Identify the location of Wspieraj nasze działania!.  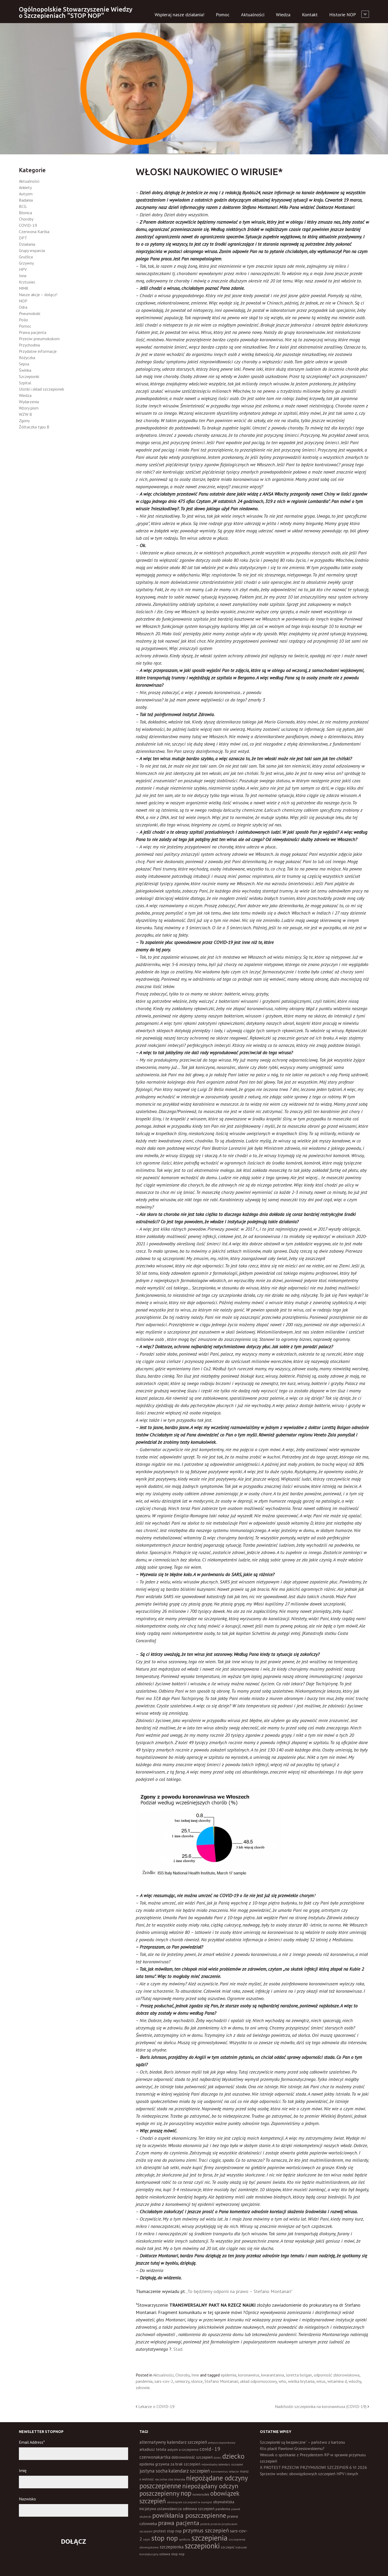
(179, 15).